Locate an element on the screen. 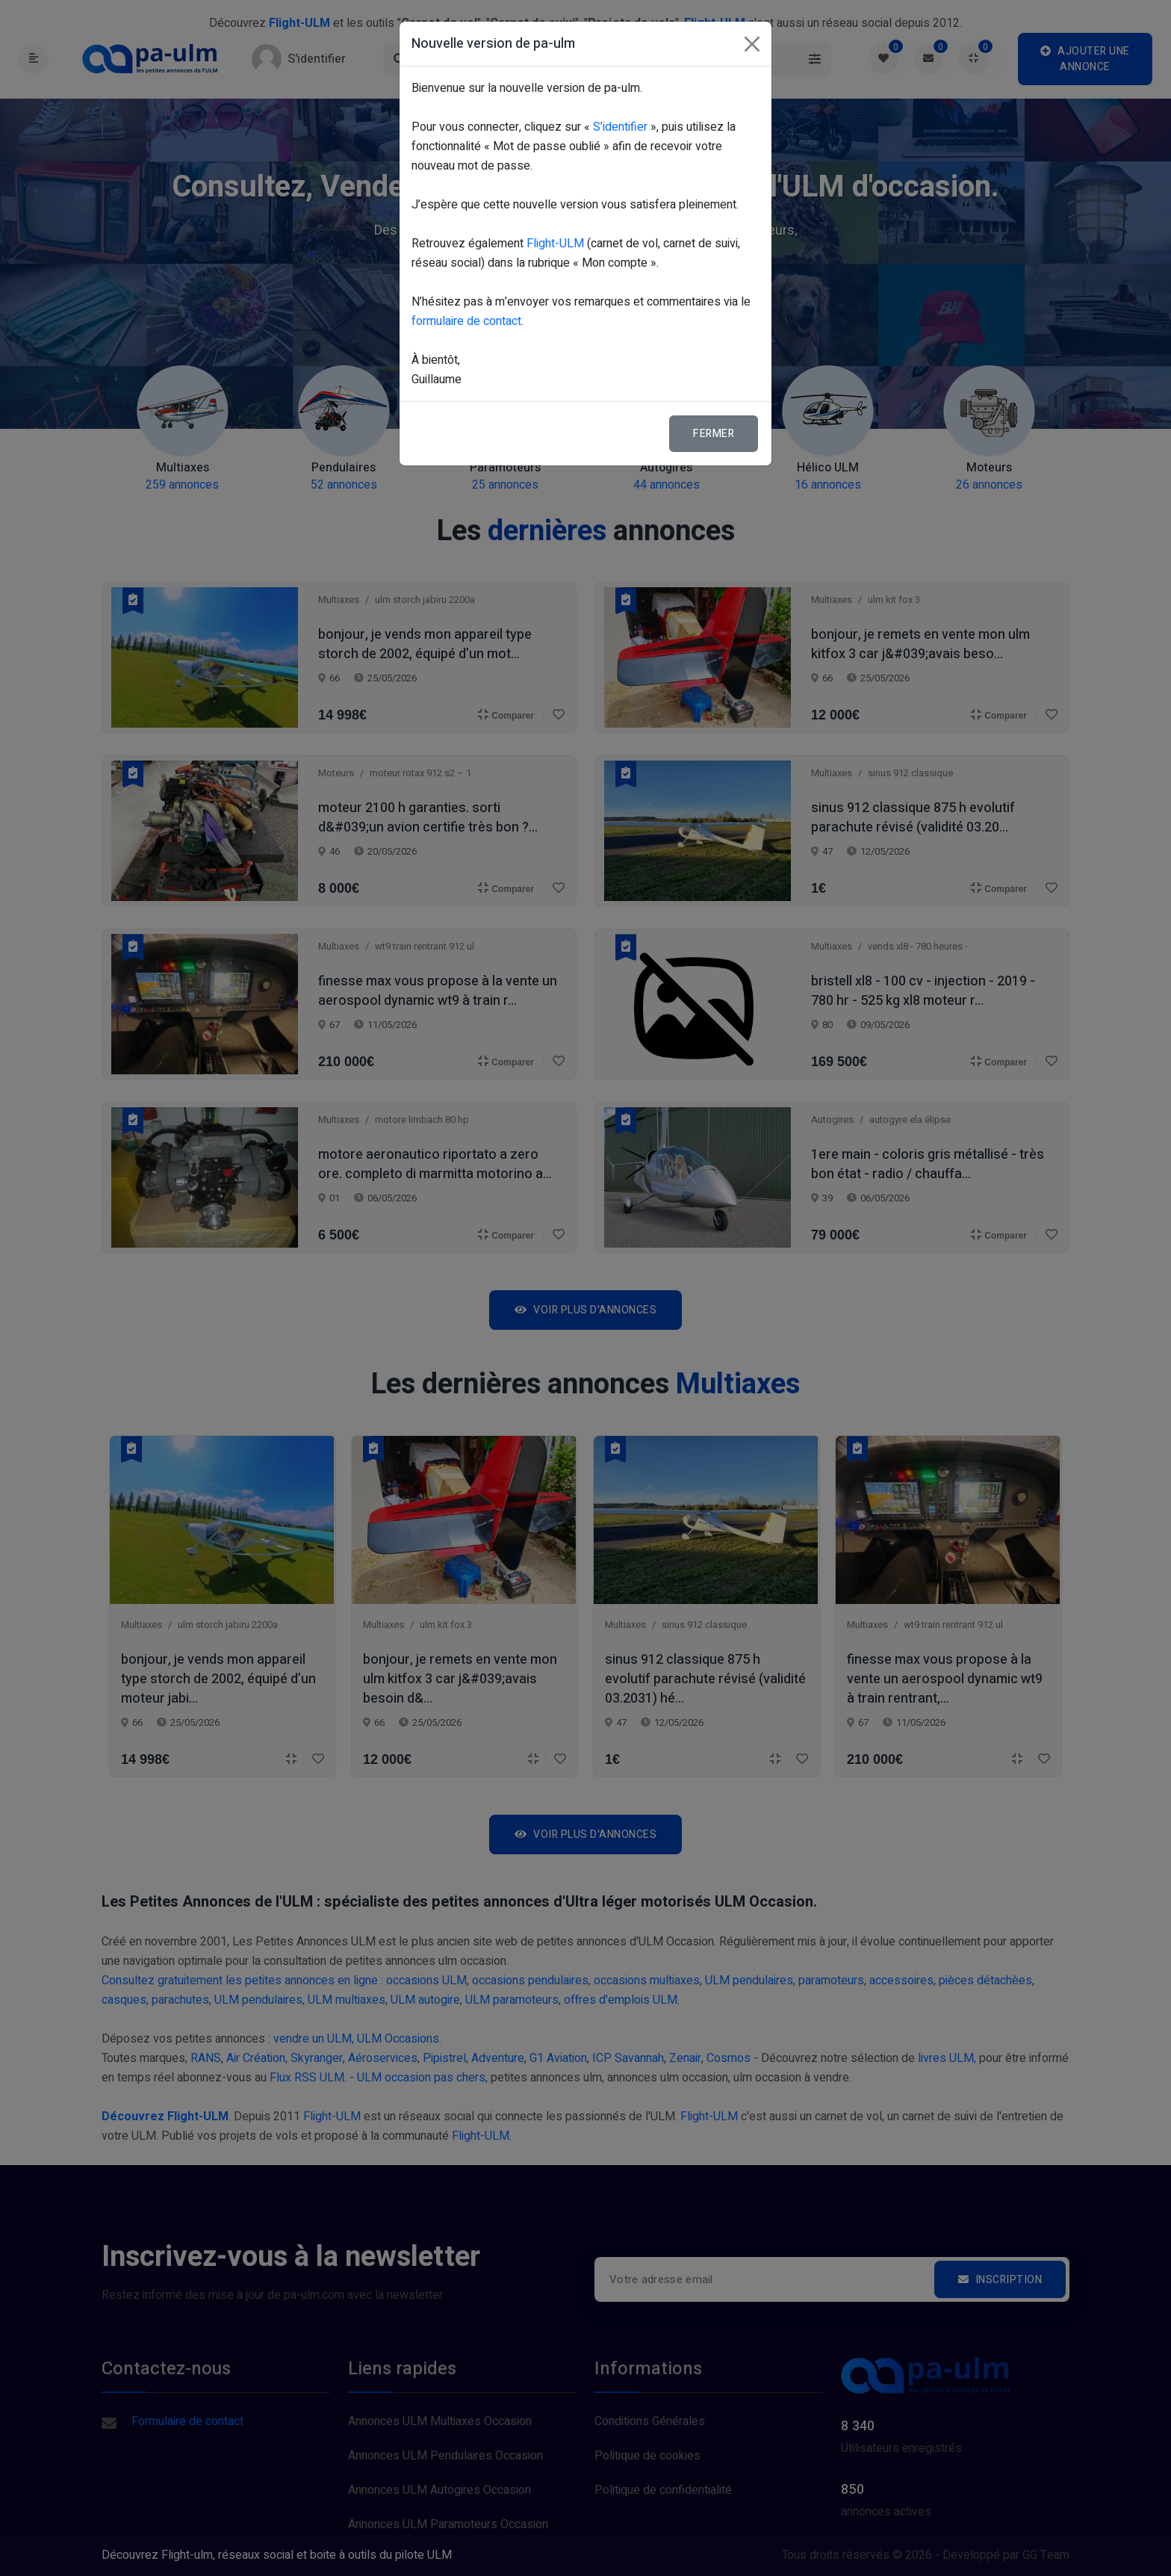 This screenshot has width=1171, height=2576. formulaire de contact is located at coordinates (466, 321).